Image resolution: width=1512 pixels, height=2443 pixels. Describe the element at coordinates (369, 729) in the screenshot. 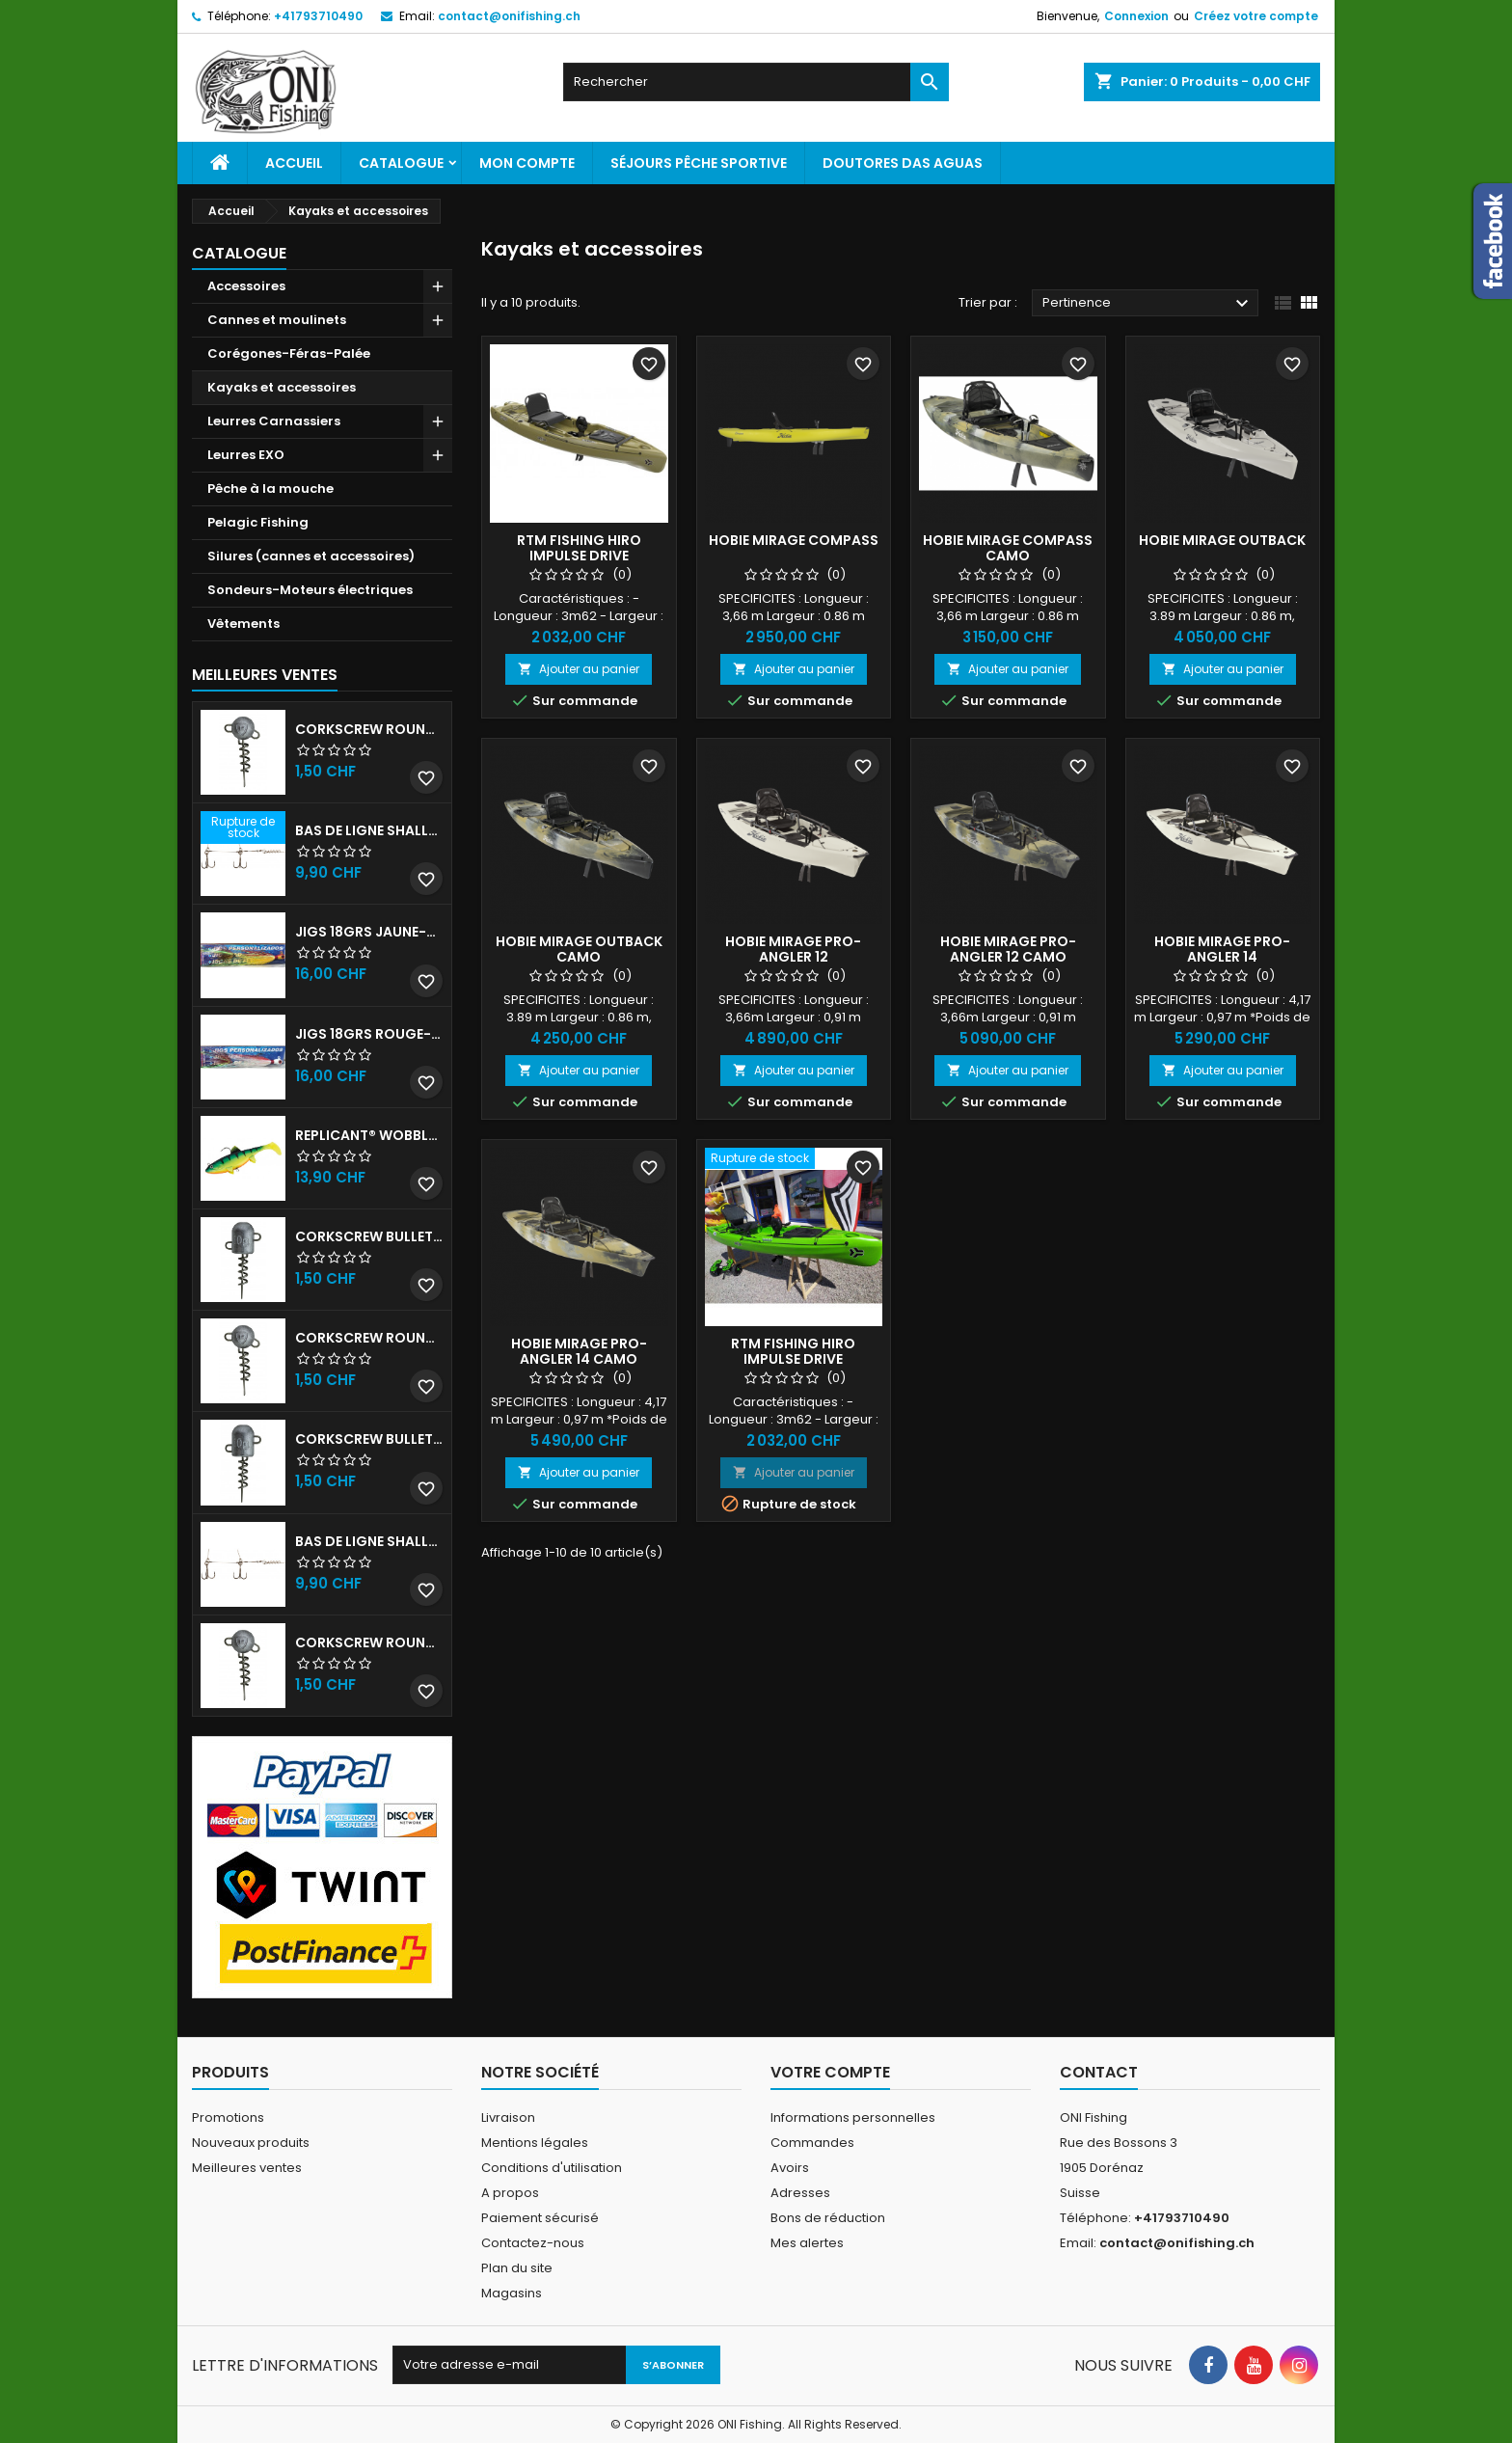

I see `Corkscrew Round - 30g` at that location.